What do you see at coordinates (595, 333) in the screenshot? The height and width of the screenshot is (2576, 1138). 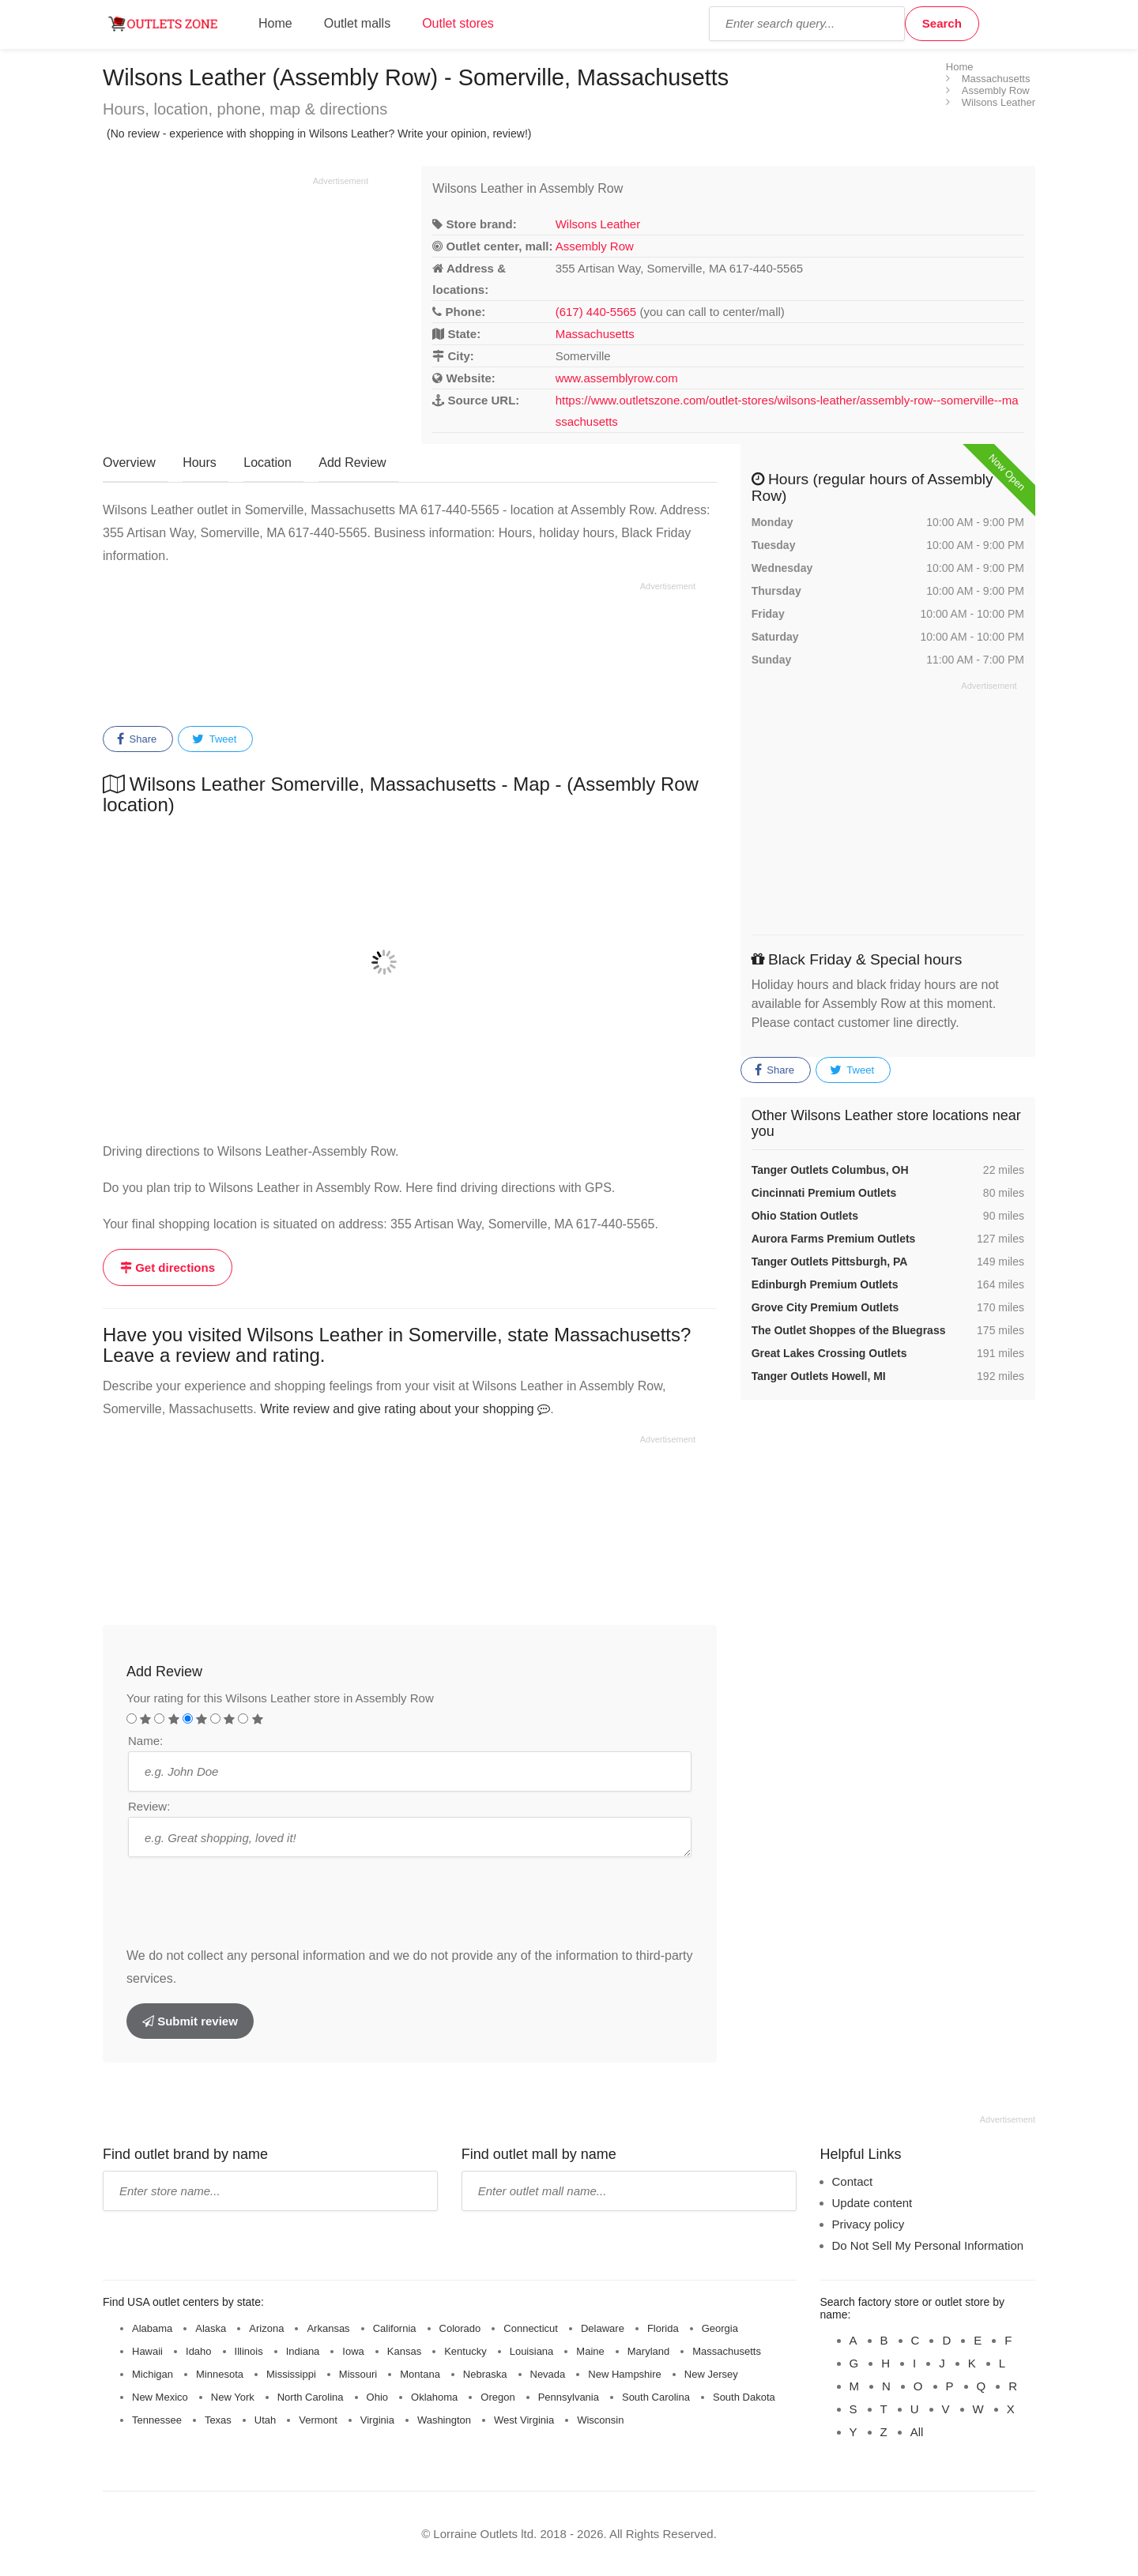 I see `Massachusetts` at bounding box center [595, 333].